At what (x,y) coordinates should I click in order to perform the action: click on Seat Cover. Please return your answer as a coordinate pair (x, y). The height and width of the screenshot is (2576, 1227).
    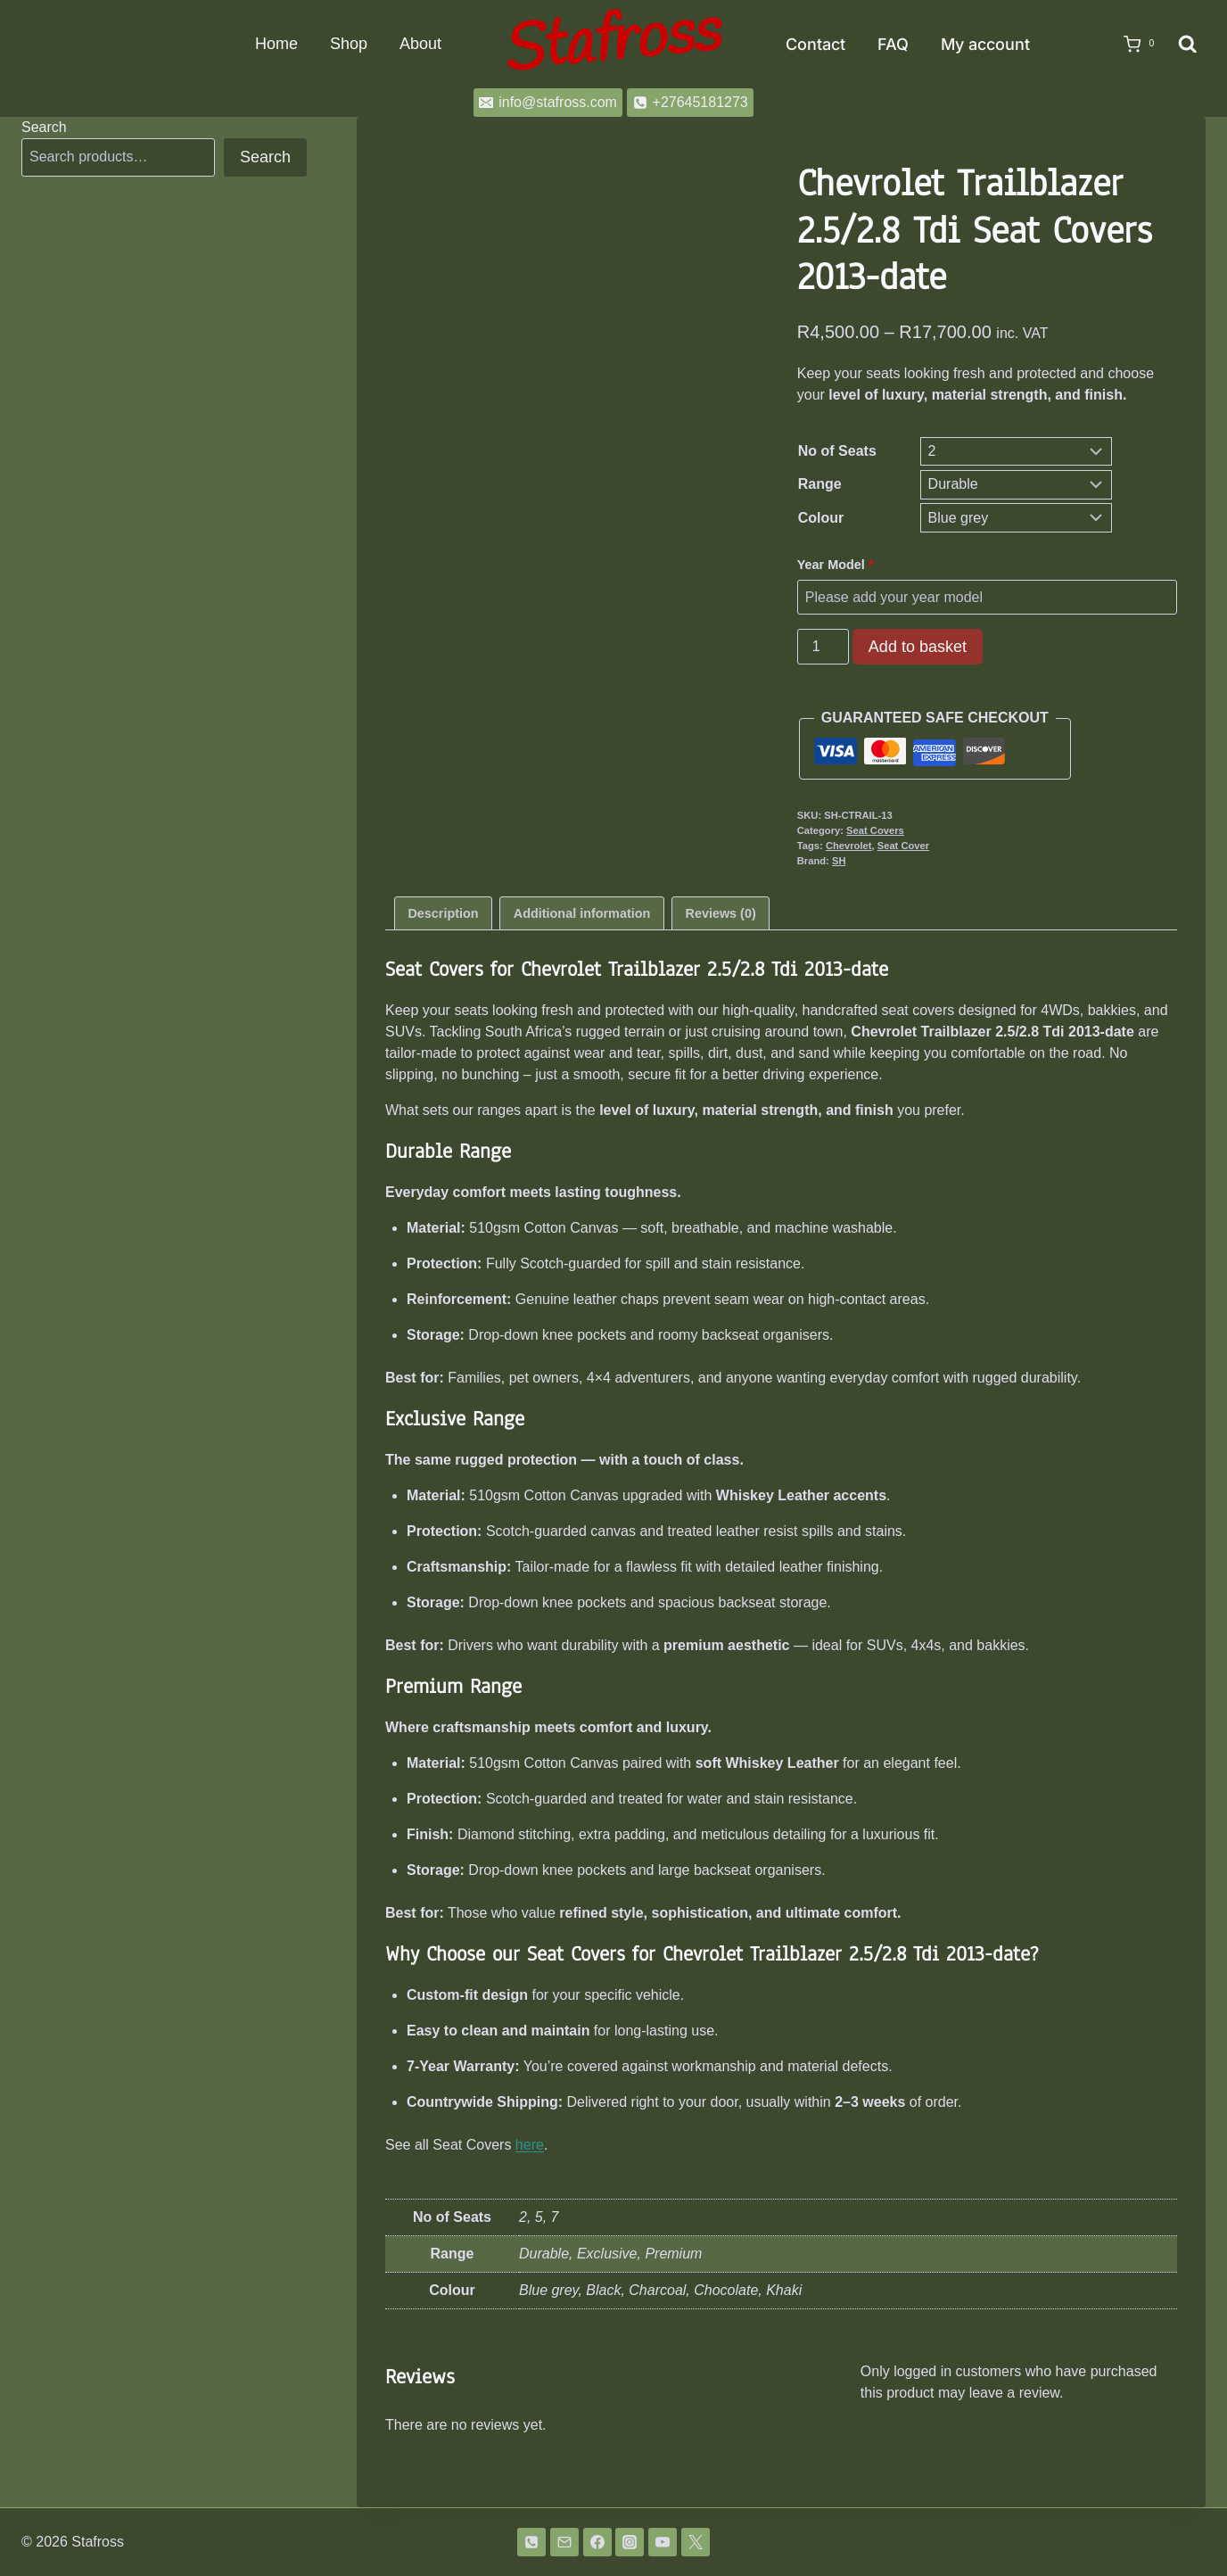
    Looking at the image, I should click on (903, 845).